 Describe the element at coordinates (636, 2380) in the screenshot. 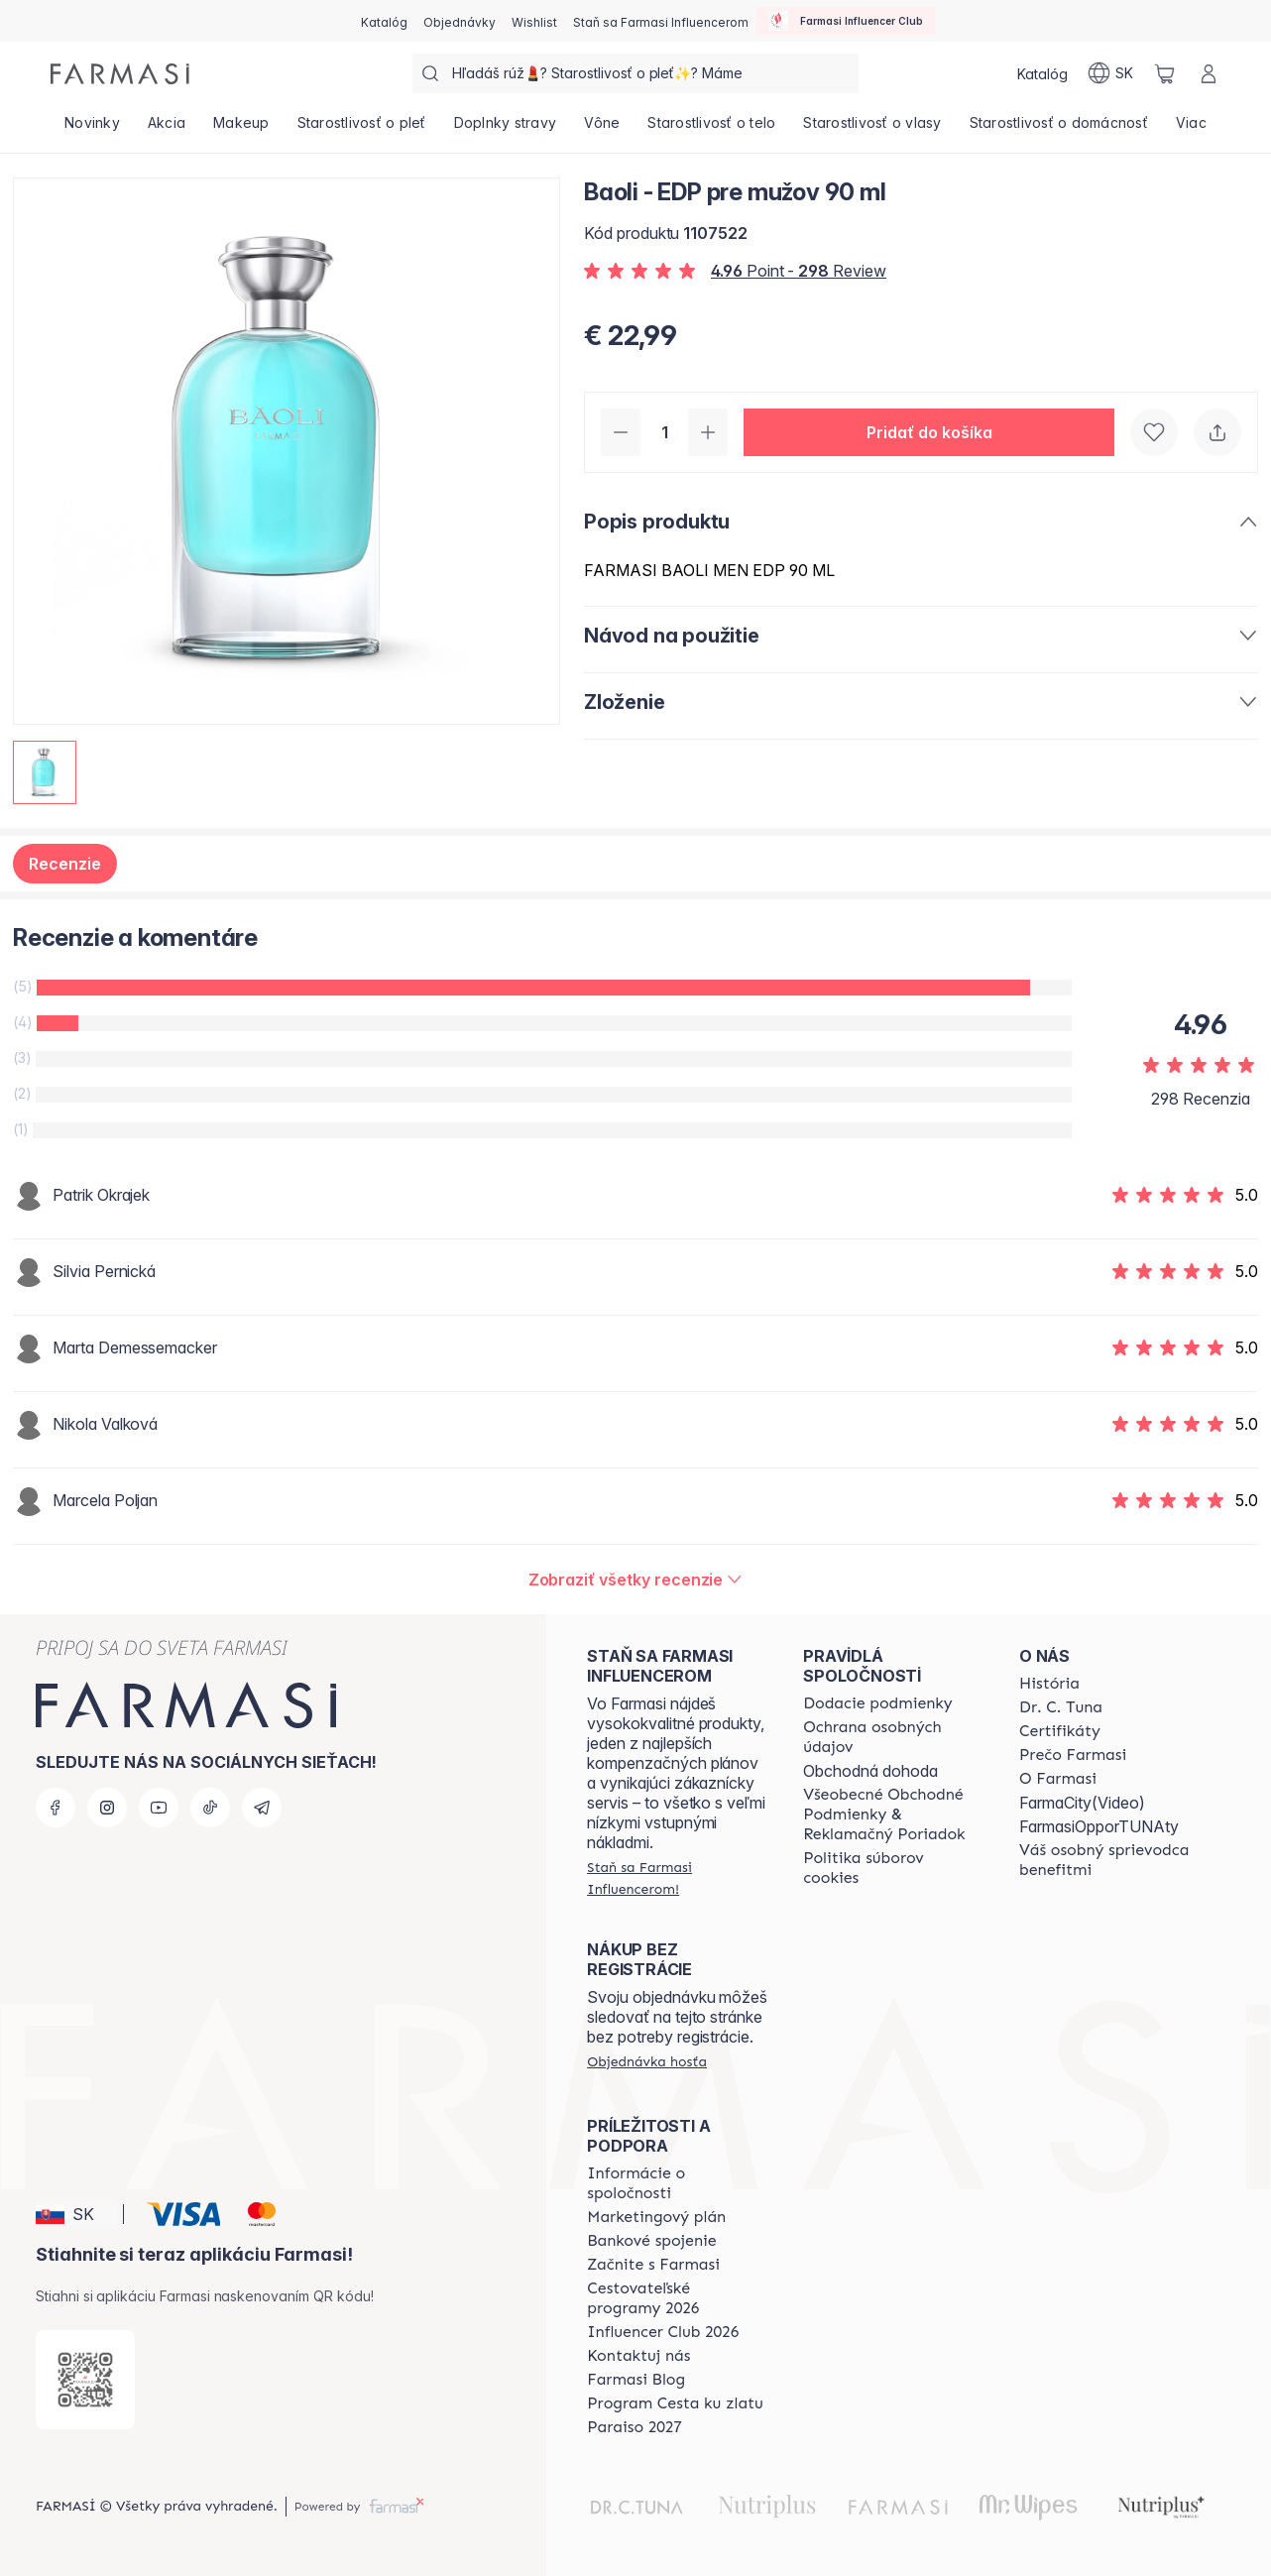

I see `[/farmasi/content/farmasi-blogs]` at that location.